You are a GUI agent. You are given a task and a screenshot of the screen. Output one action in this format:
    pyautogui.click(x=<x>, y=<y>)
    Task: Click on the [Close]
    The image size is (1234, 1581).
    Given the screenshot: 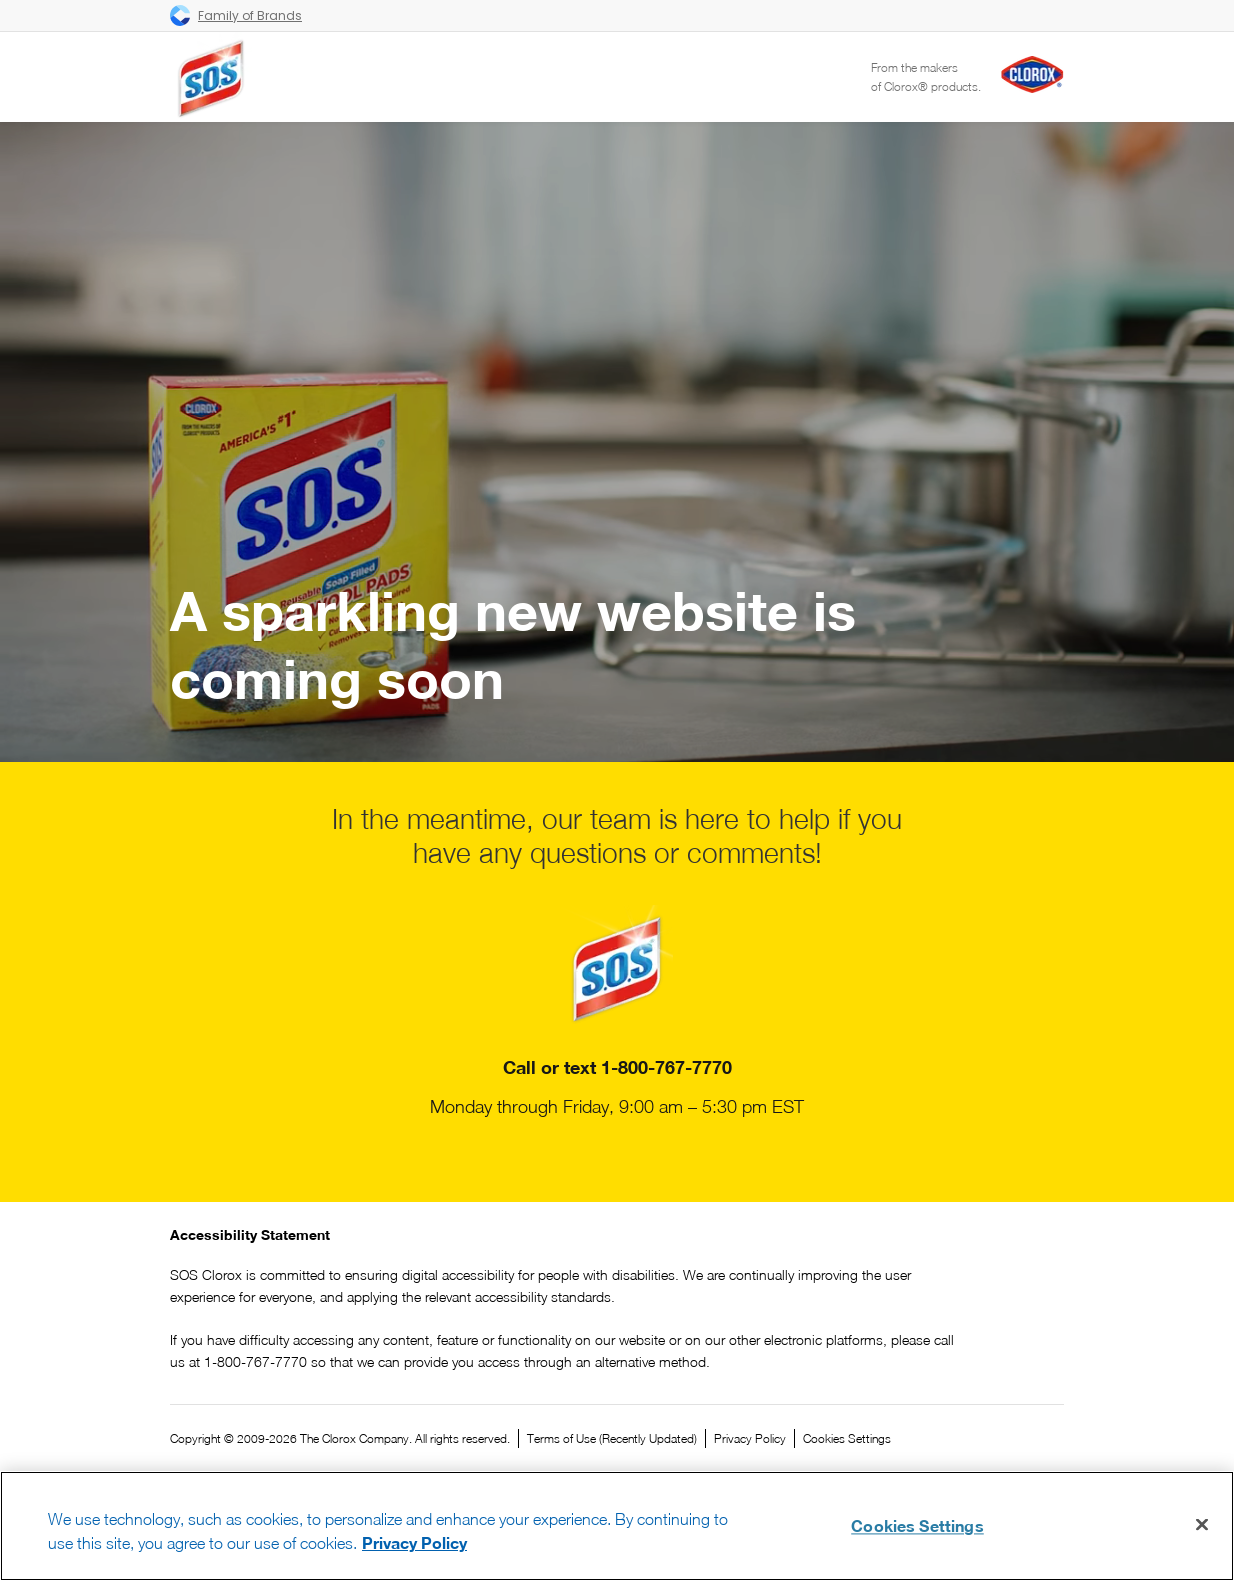 What is the action you would take?
    pyautogui.click(x=1202, y=1525)
    